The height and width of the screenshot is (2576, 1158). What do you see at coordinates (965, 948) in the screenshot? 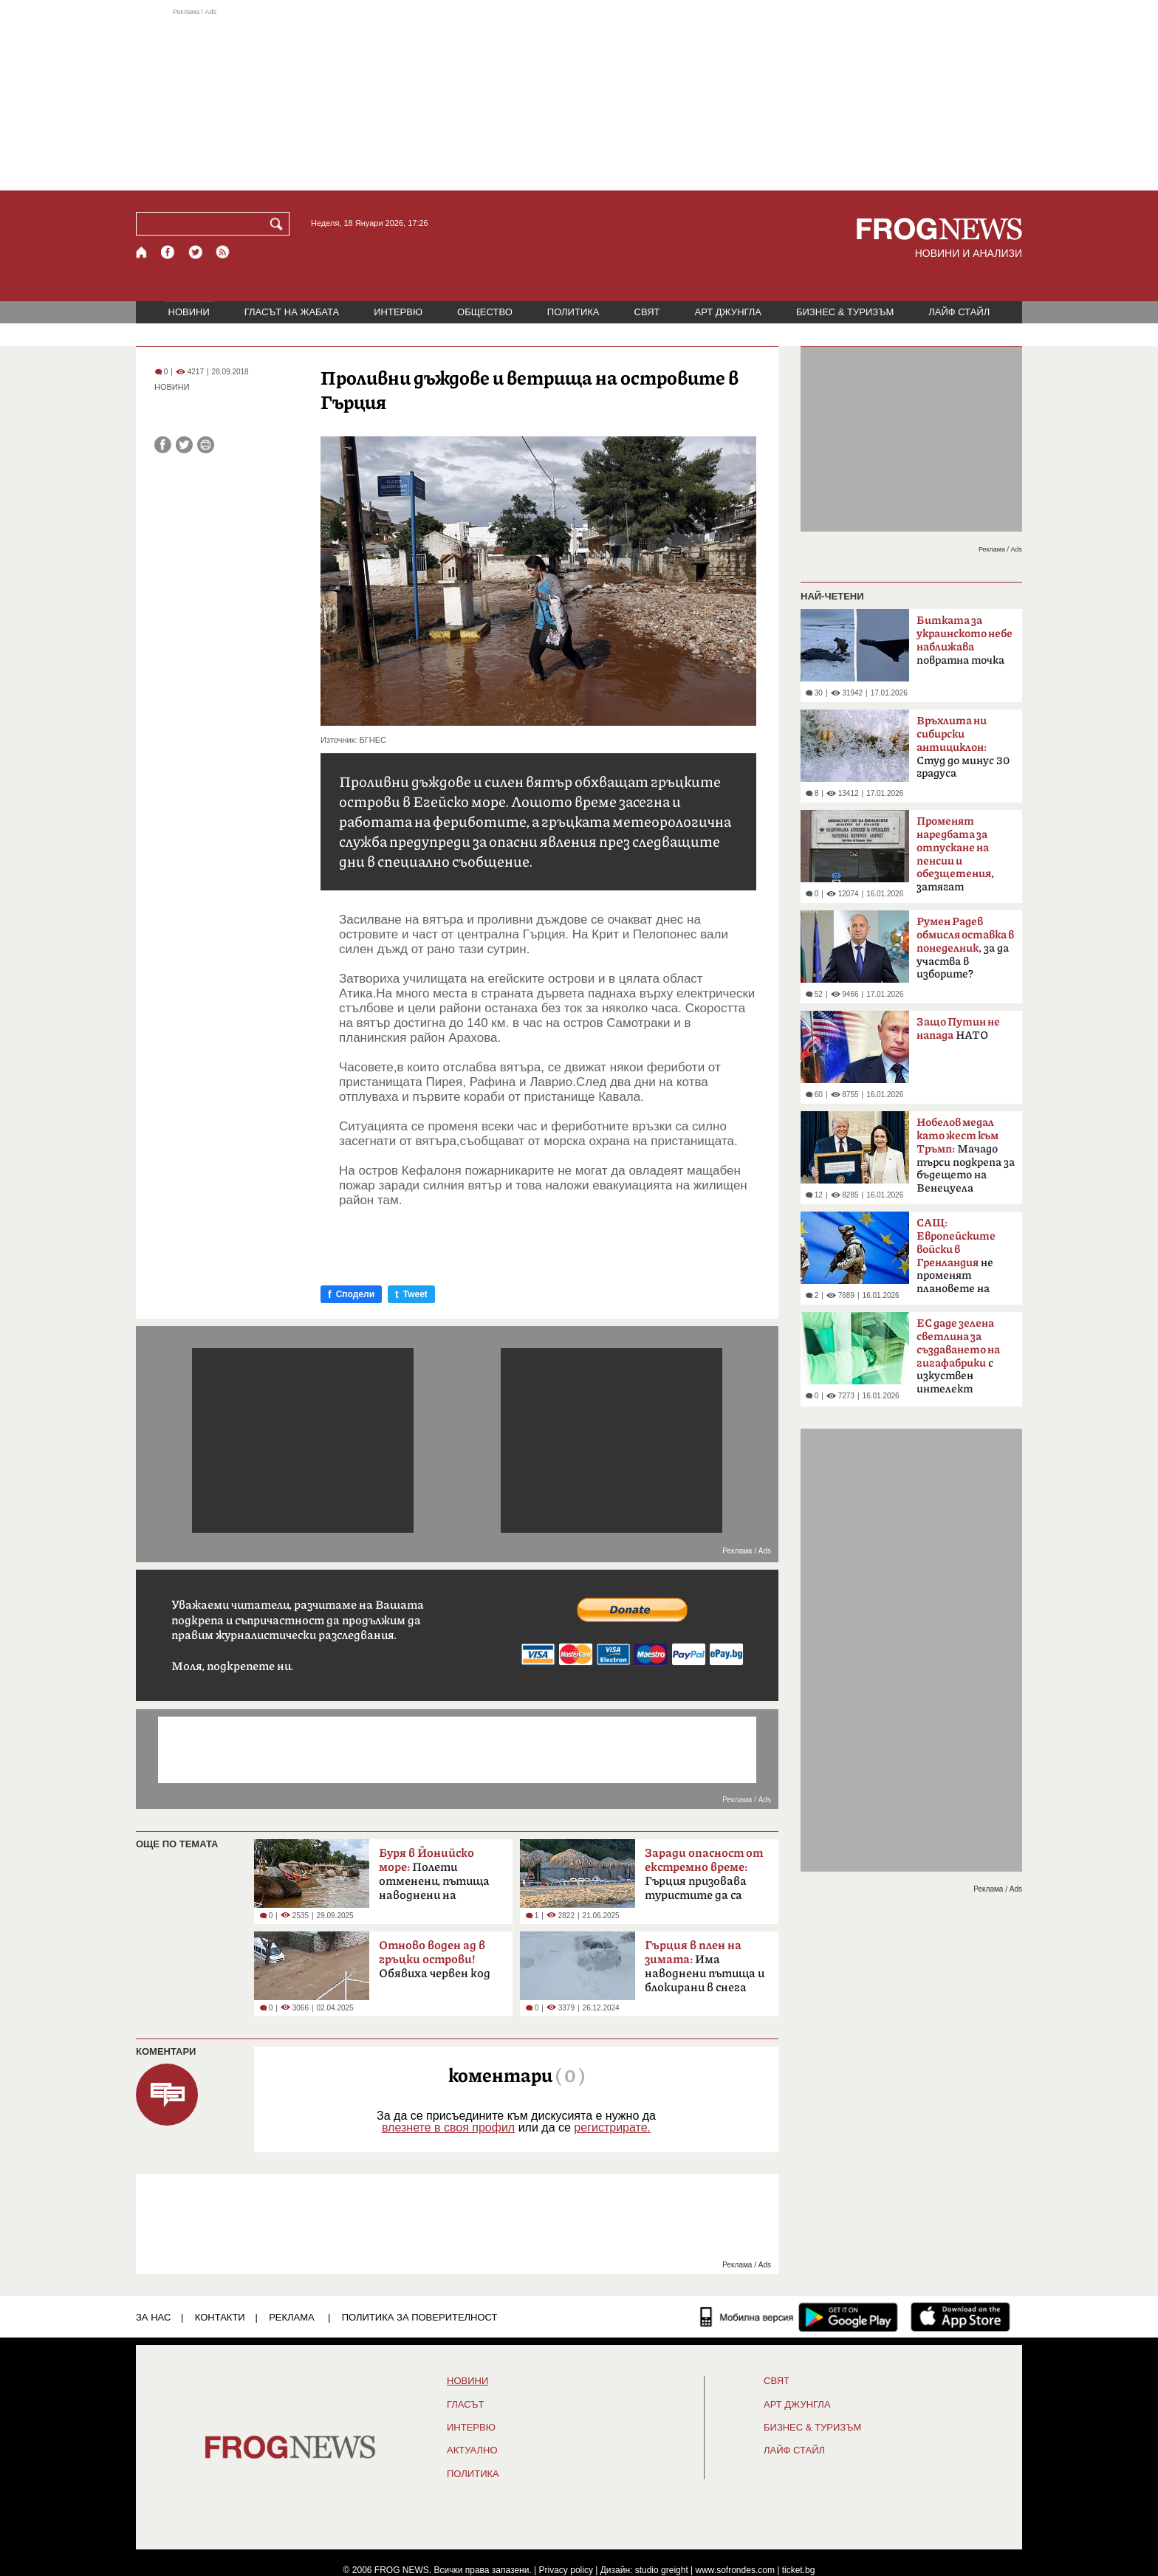
I see `за да участва в изборите?` at bounding box center [965, 948].